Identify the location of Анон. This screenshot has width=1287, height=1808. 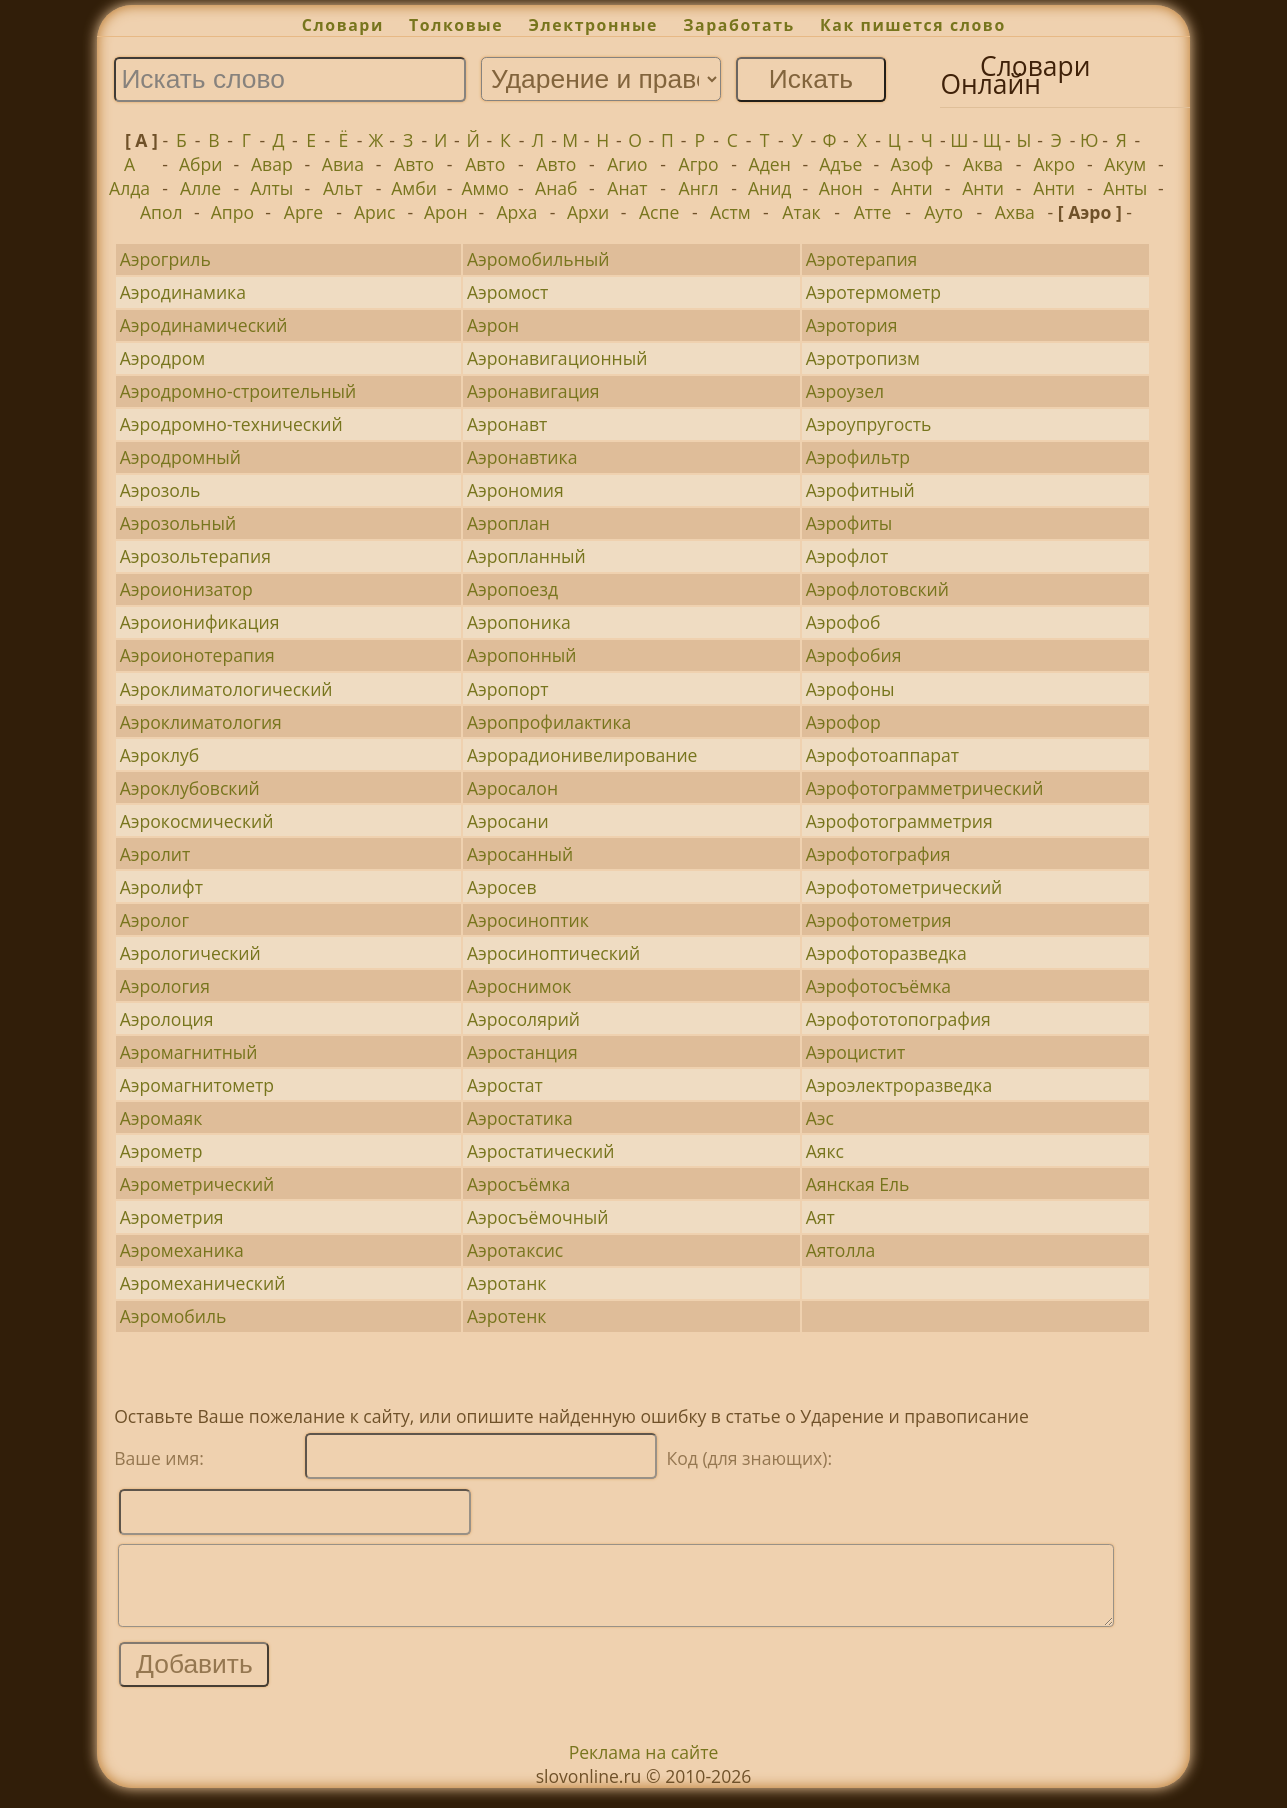
(841, 188).